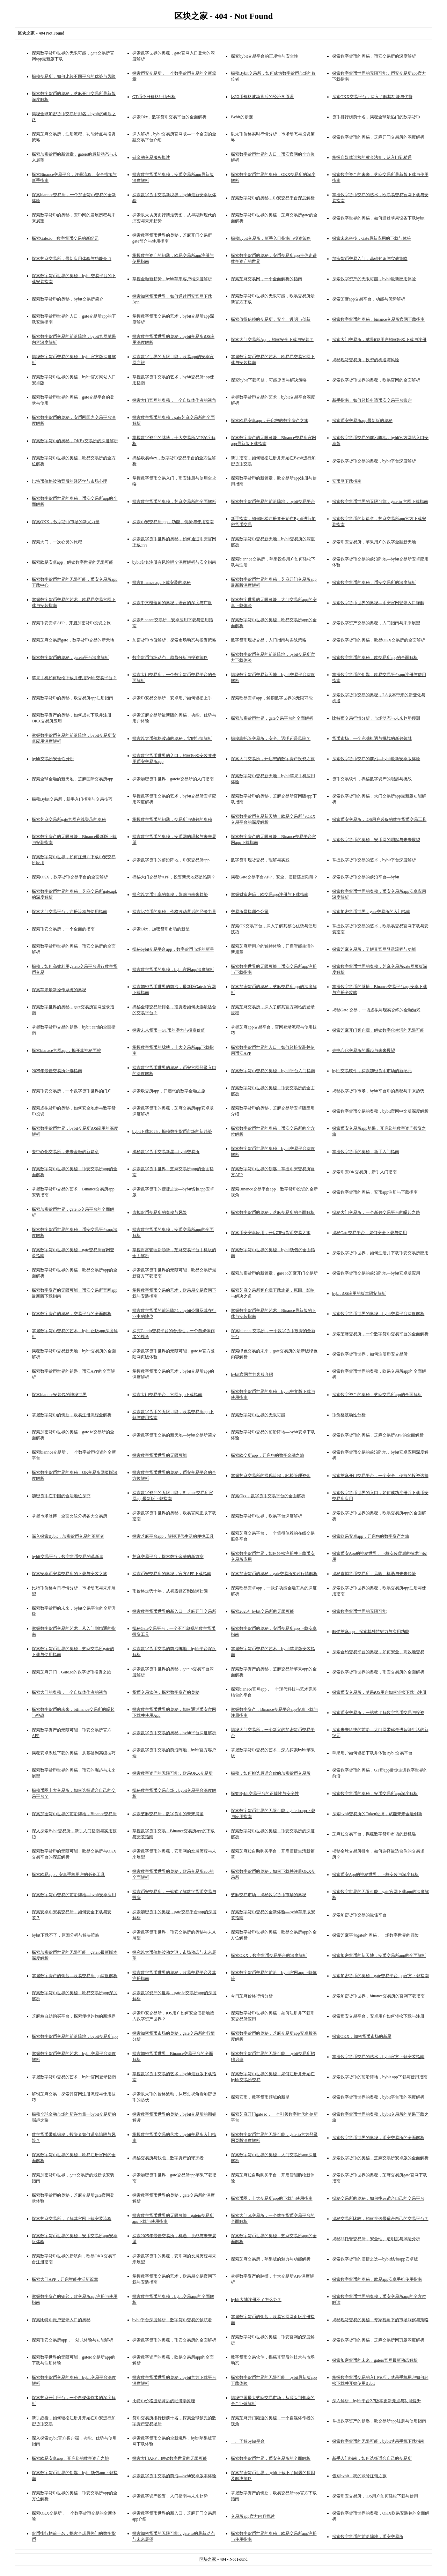 The height and width of the screenshot is (2576, 447). What do you see at coordinates (376, 758) in the screenshot?
I see `探索数字货币交易的前沿—bybit最新安卓版体验` at bounding box center [376, 758].